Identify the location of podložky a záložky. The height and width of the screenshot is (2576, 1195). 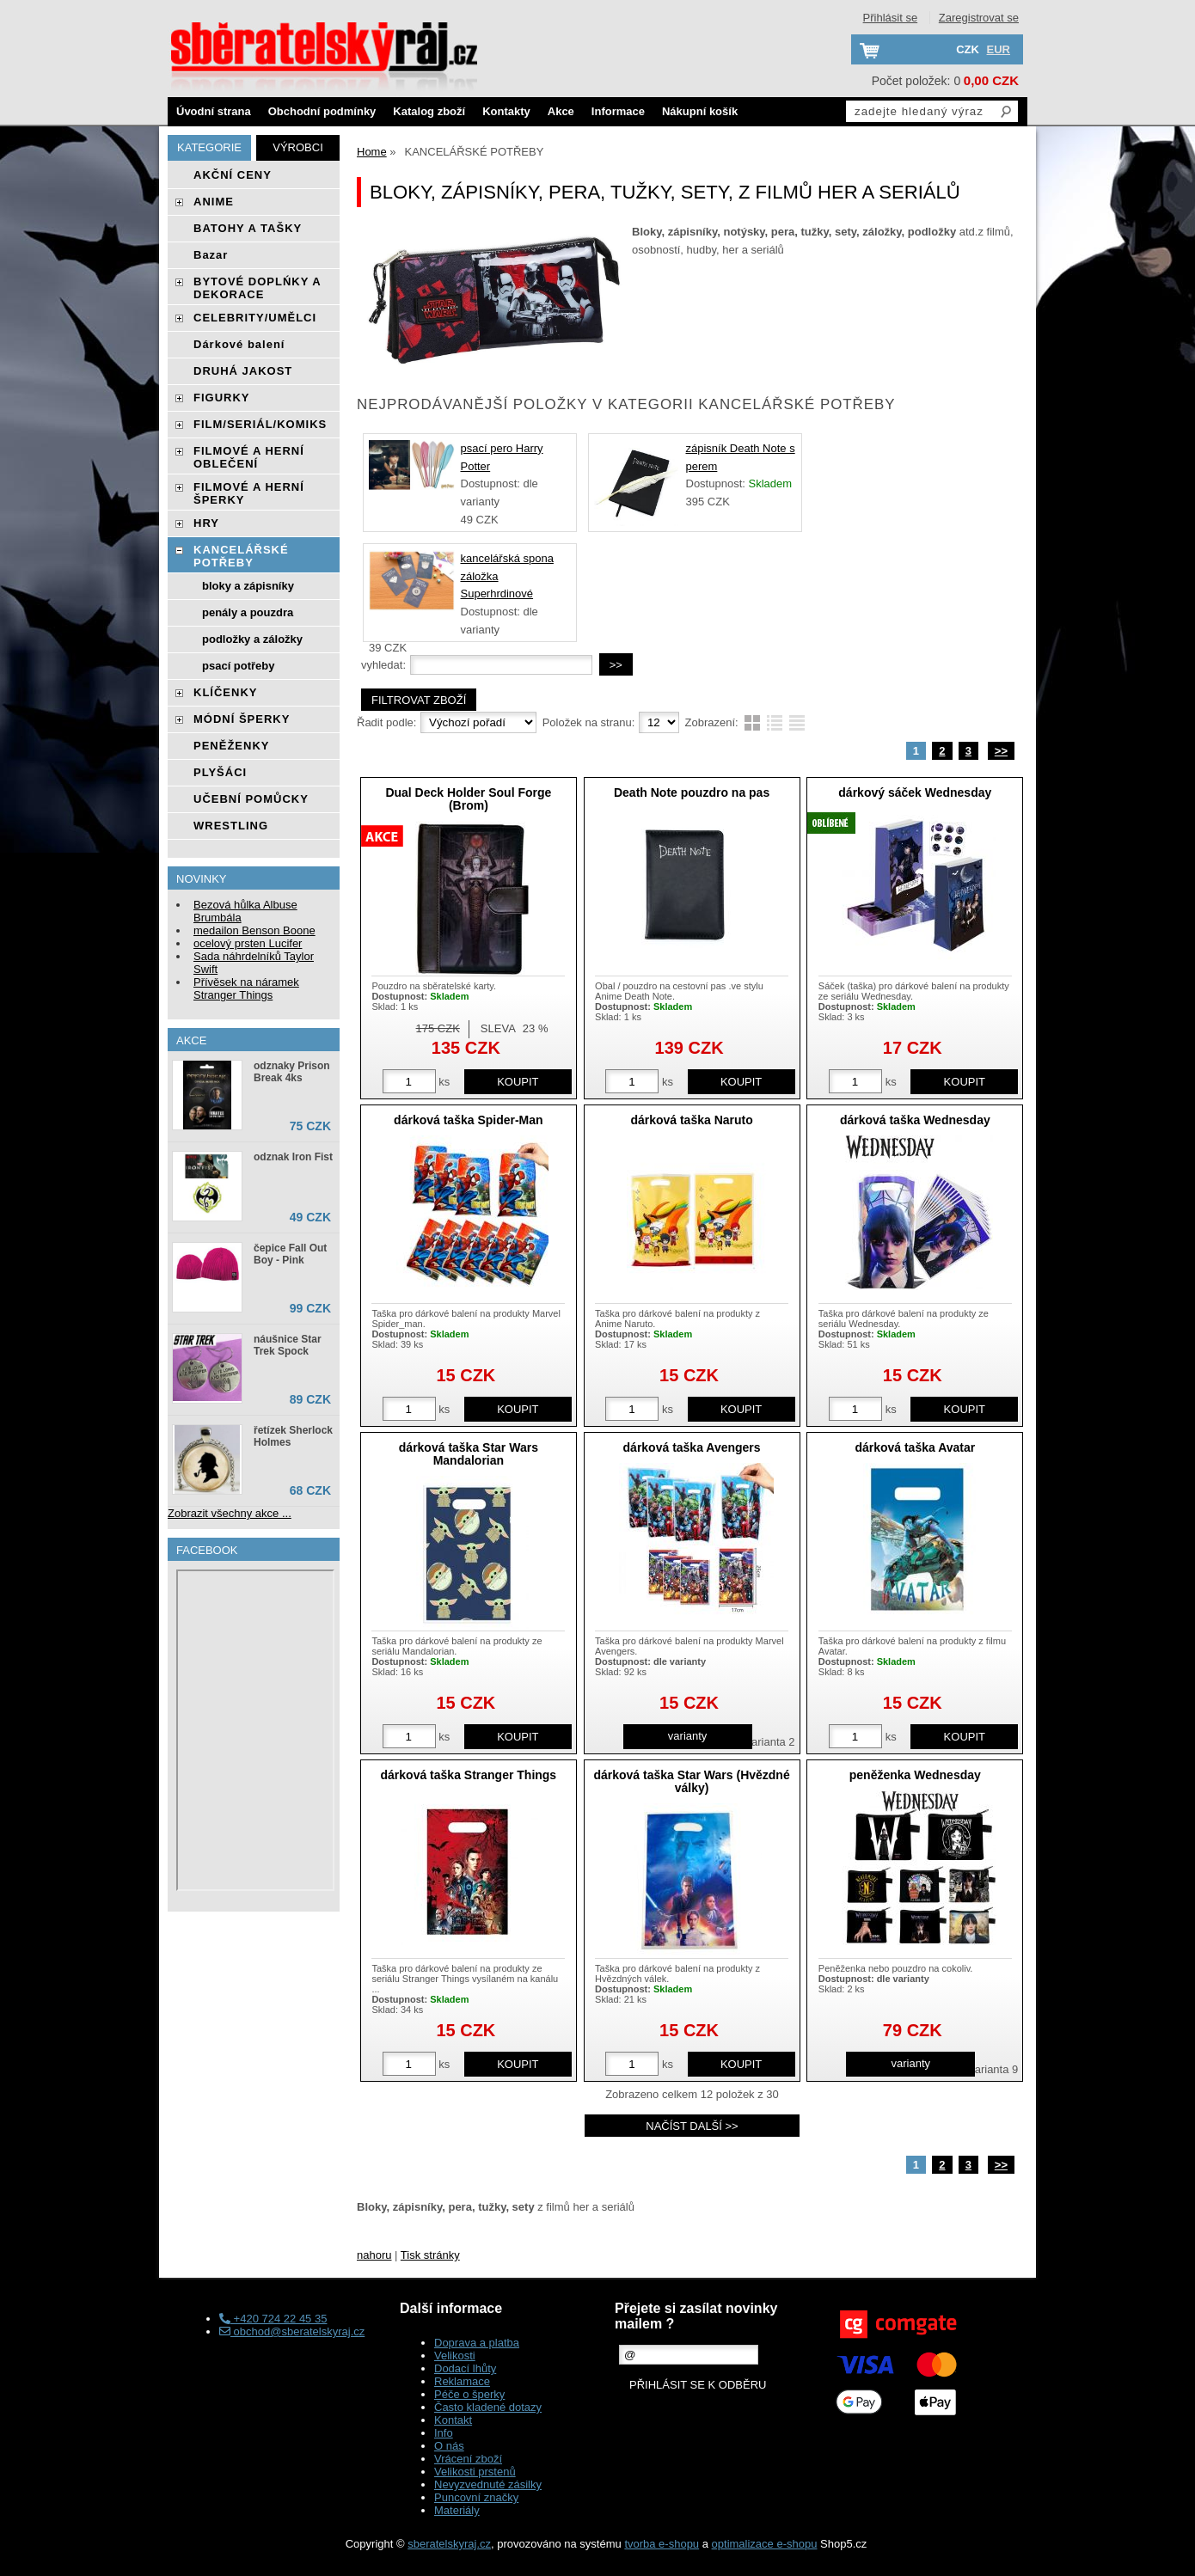
(252, 639).